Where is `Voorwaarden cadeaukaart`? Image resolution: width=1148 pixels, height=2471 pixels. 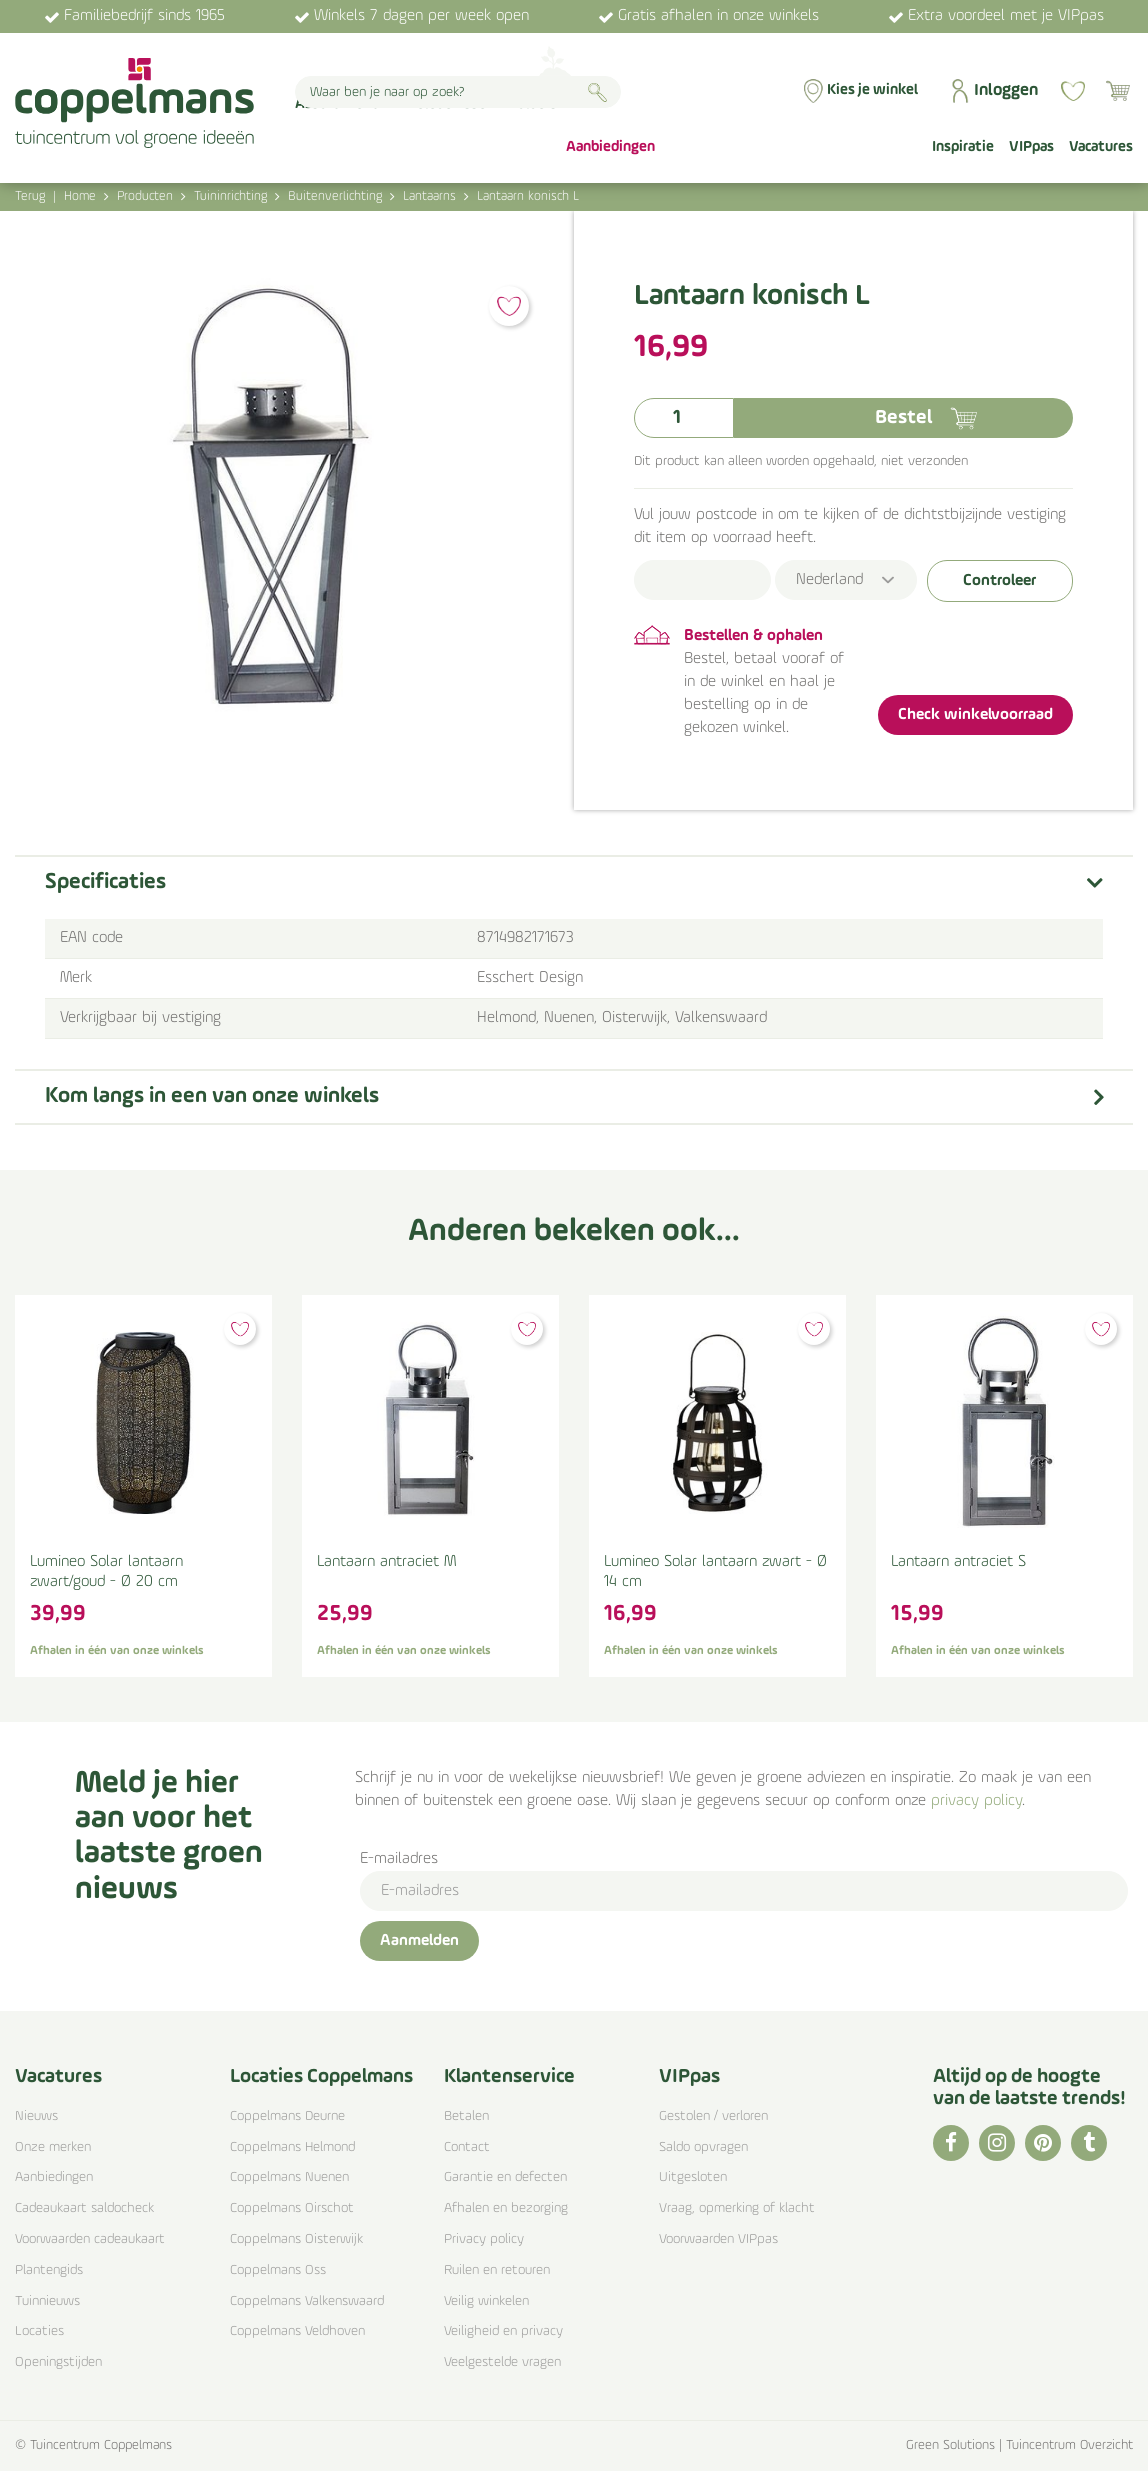 Voorwaarden cadeaukaart is located at coordinates (90, 2239).